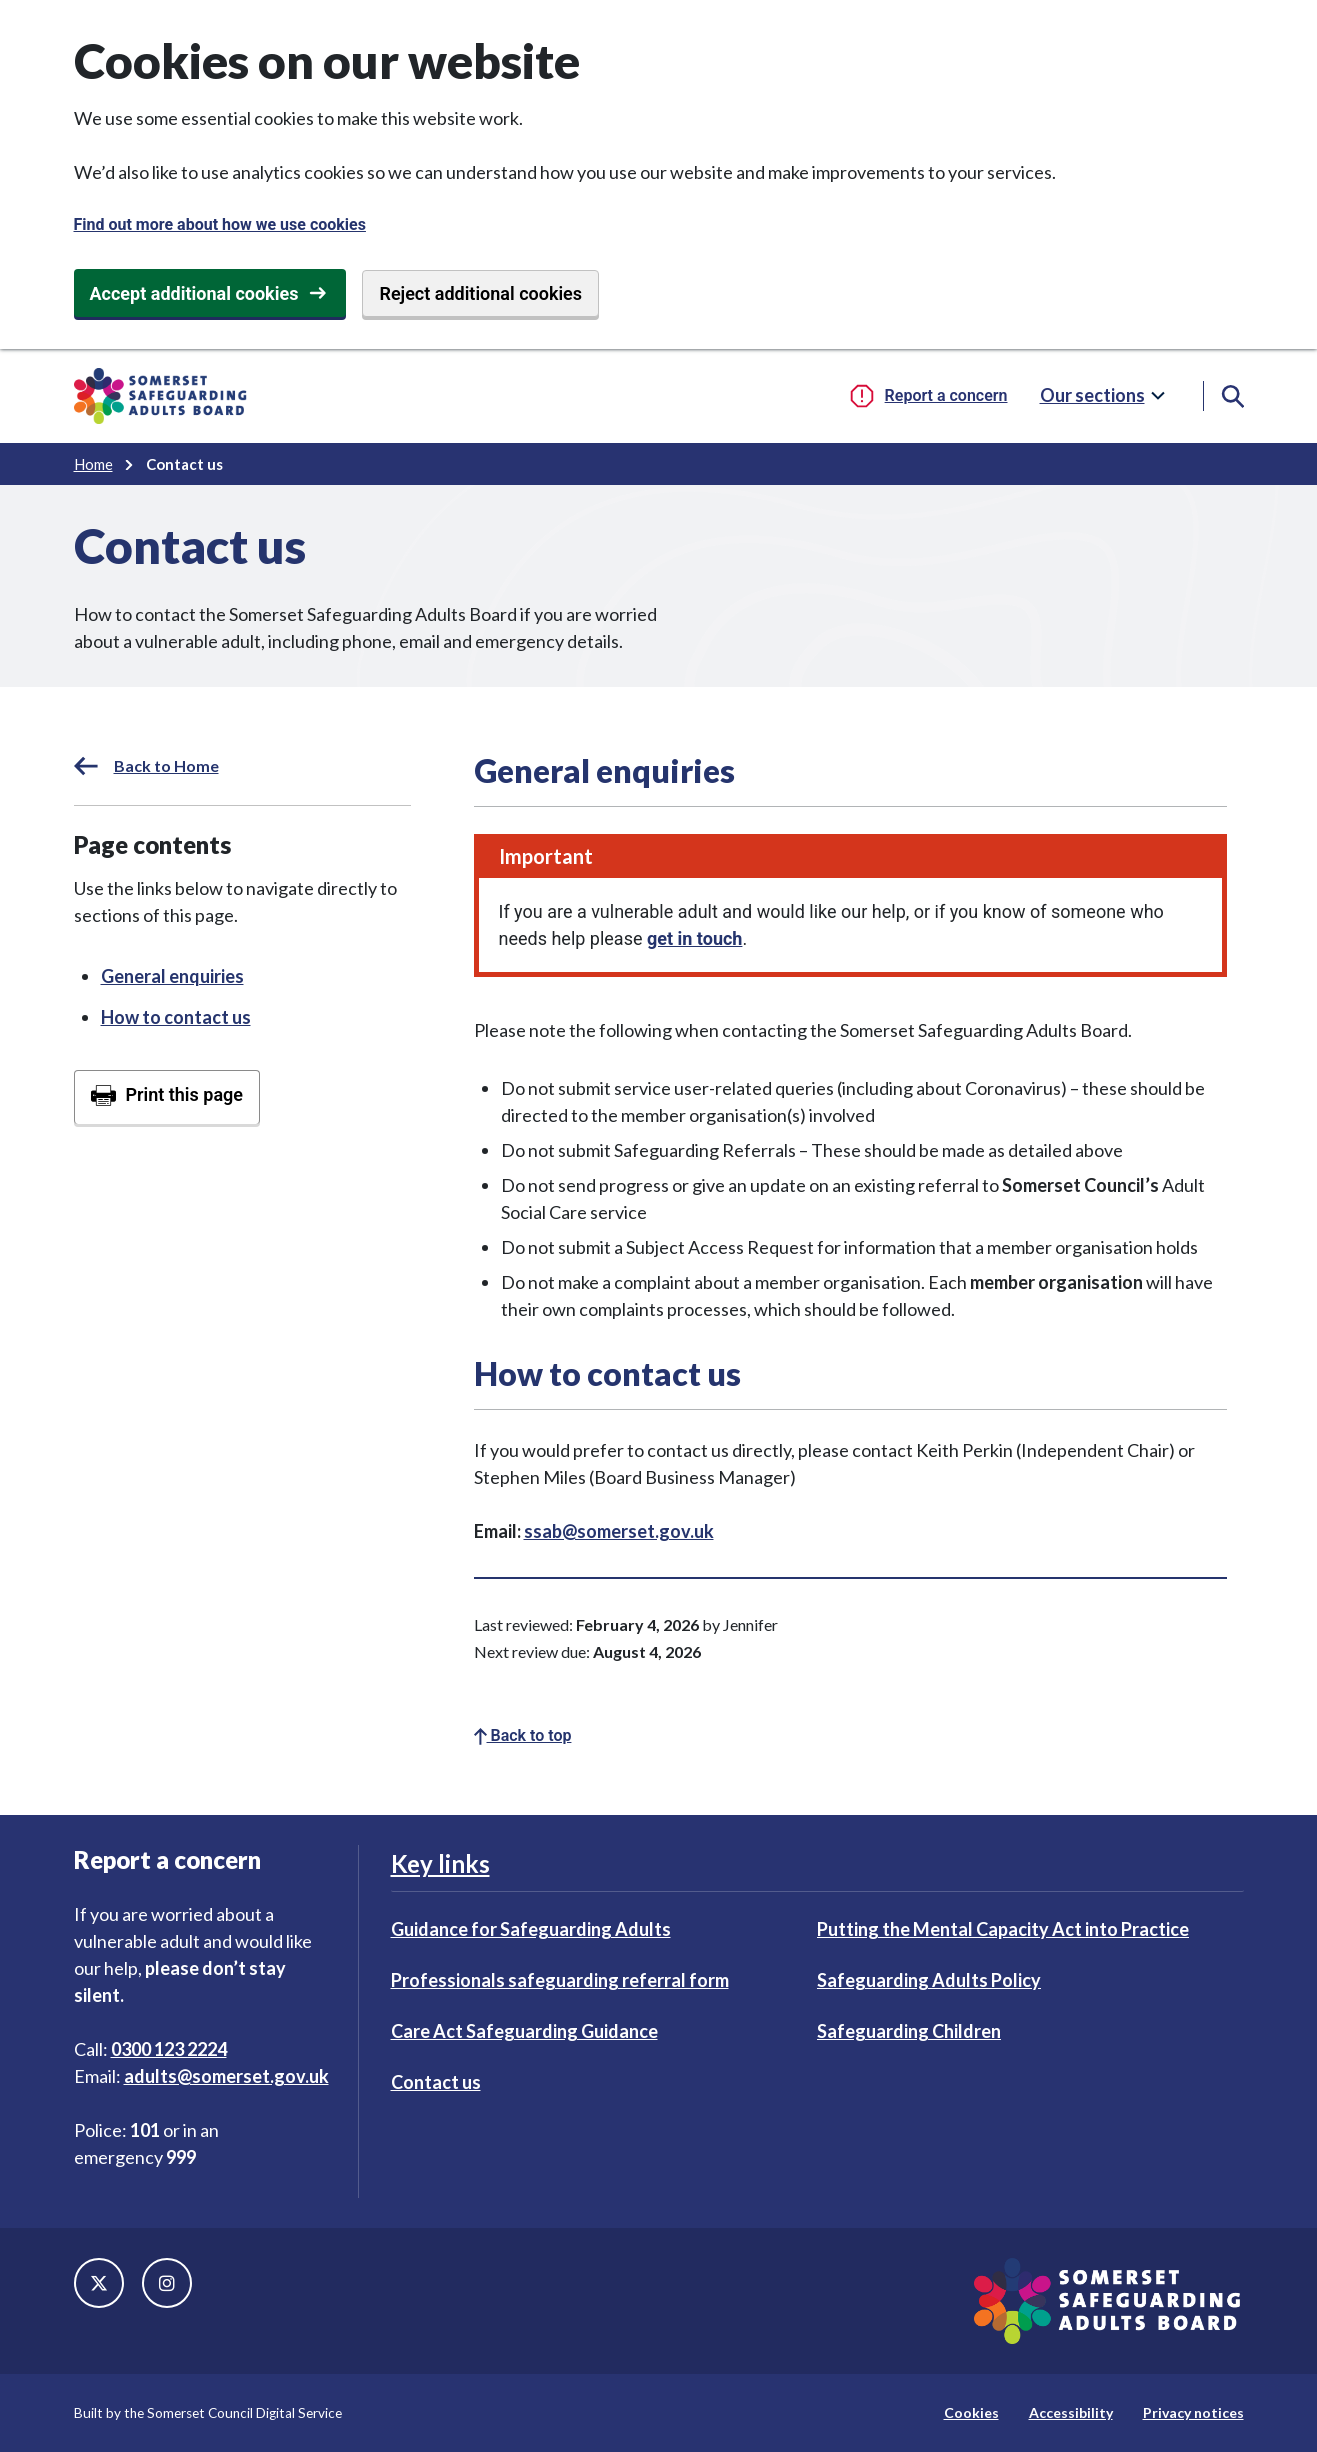 This screenshot has width=1317, height=2452. What do you see at coordinates (226, 2076) in the screenshot?
I see `adults@somerset.gov.uk` at bounding box center [226, 2076].